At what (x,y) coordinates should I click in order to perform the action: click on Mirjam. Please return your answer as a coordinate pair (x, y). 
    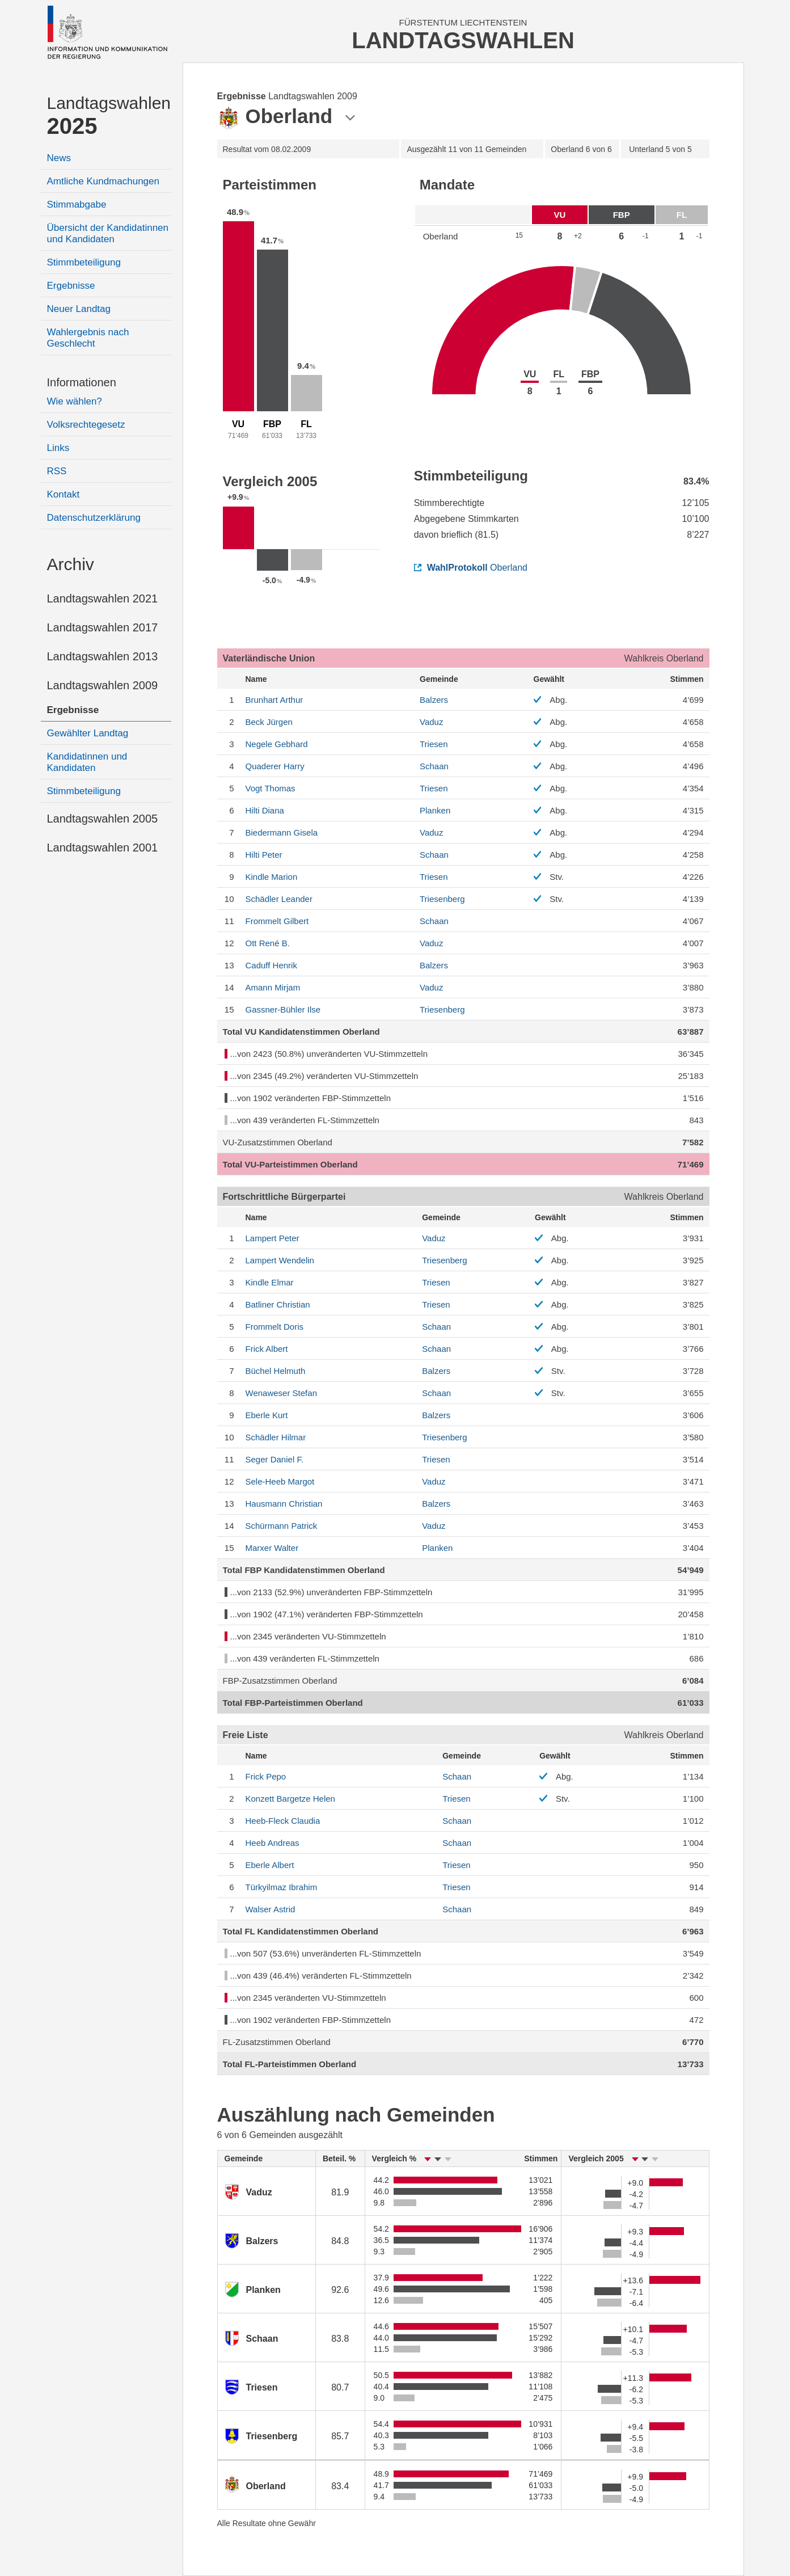
    Looking at the image, I should click on (273, 987).